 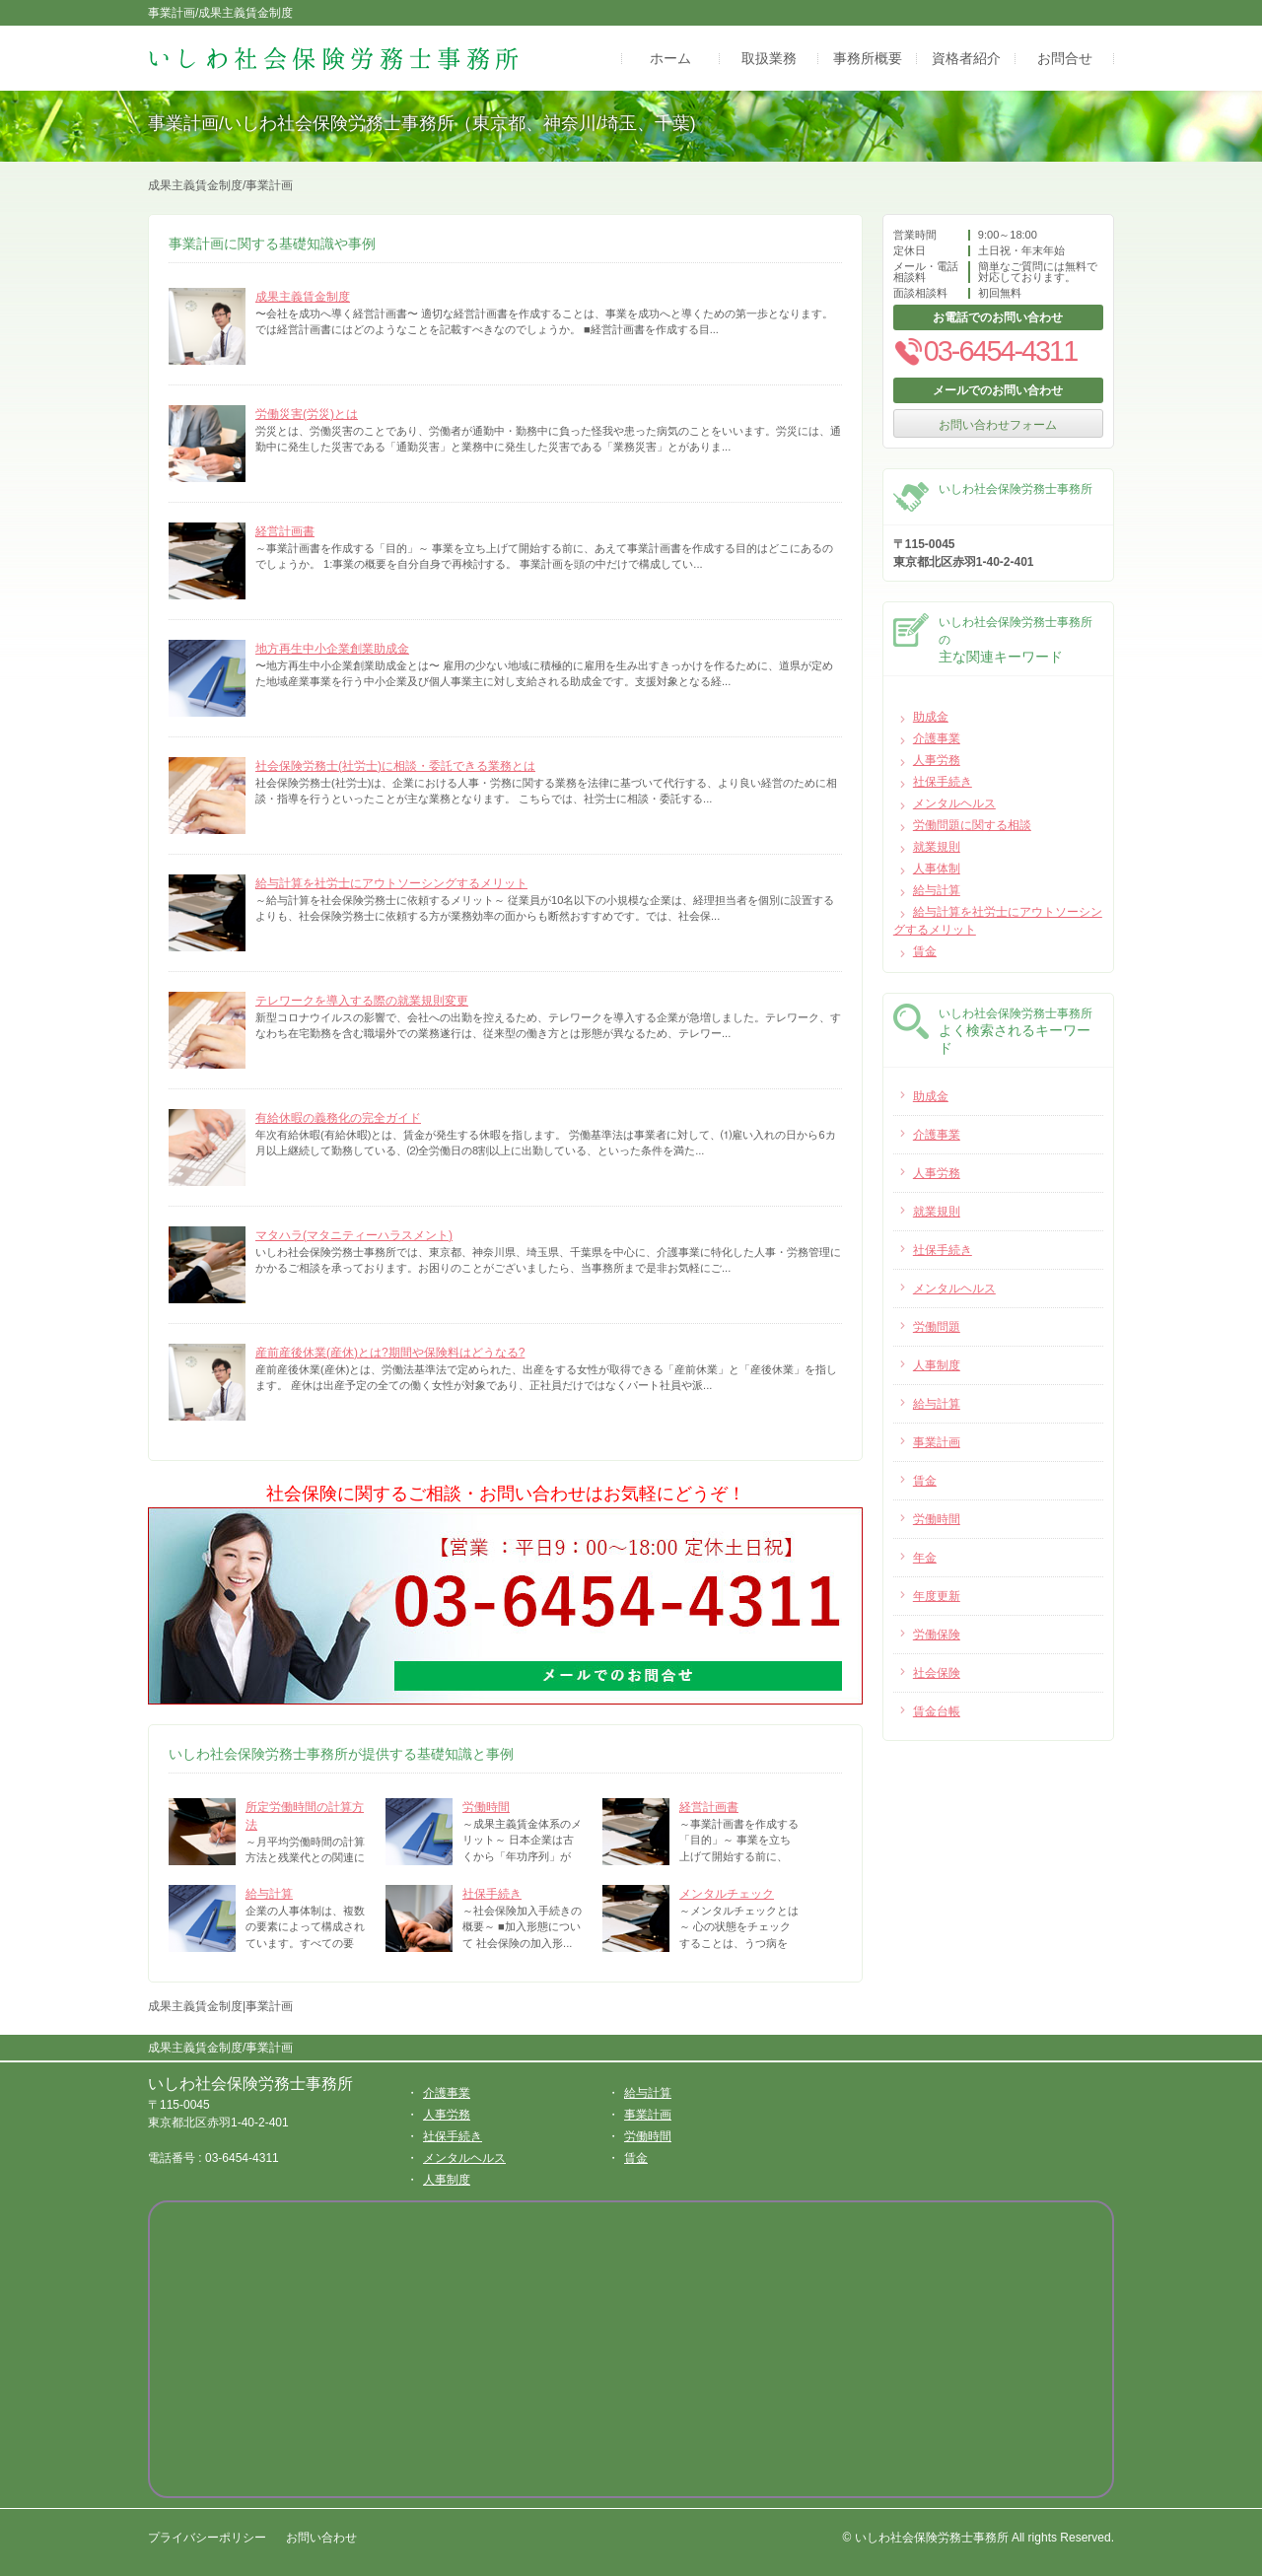 I want to click on 助成金, so click(x=930, y=717).